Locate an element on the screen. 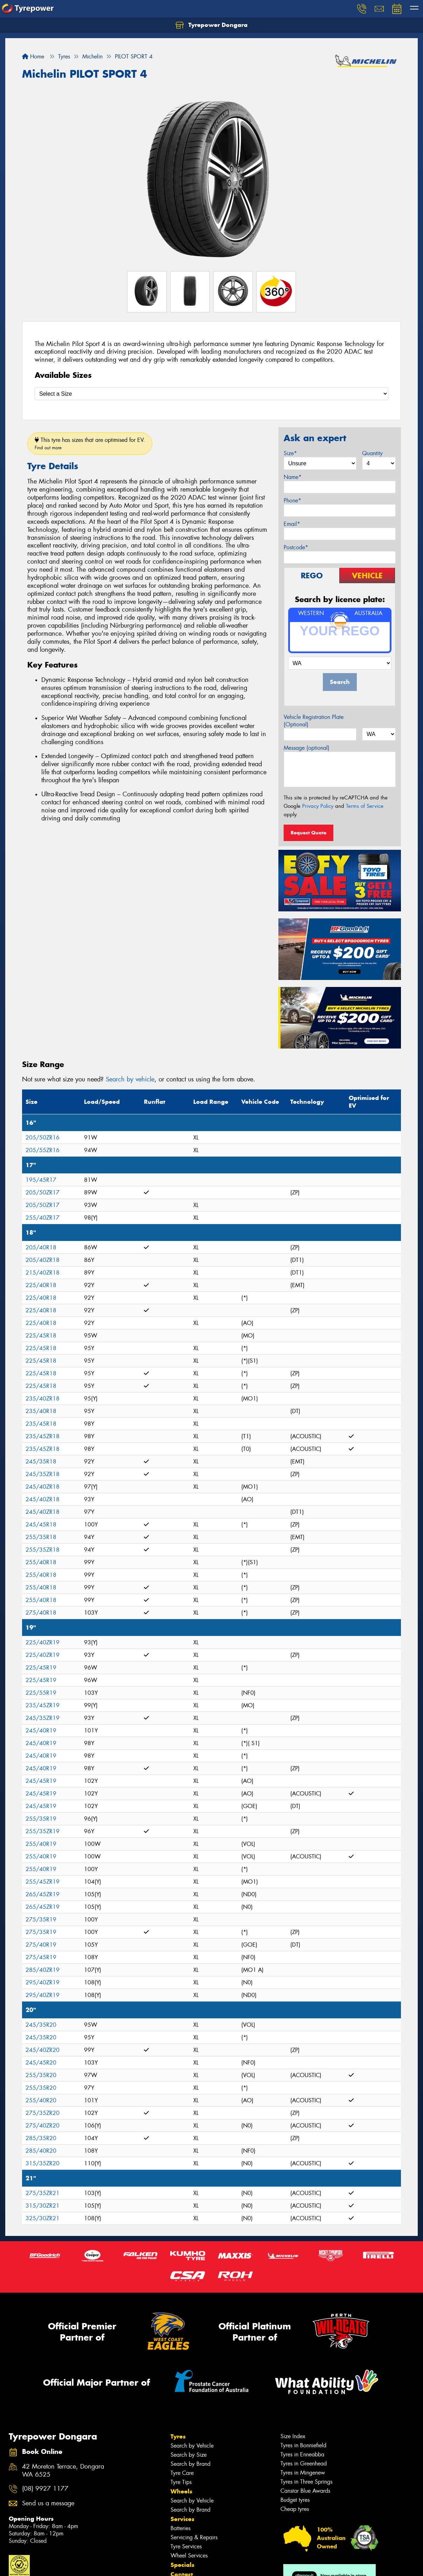 The height and width of the screenshot is (2576, 423). Home is located at coordinates (33, 56).